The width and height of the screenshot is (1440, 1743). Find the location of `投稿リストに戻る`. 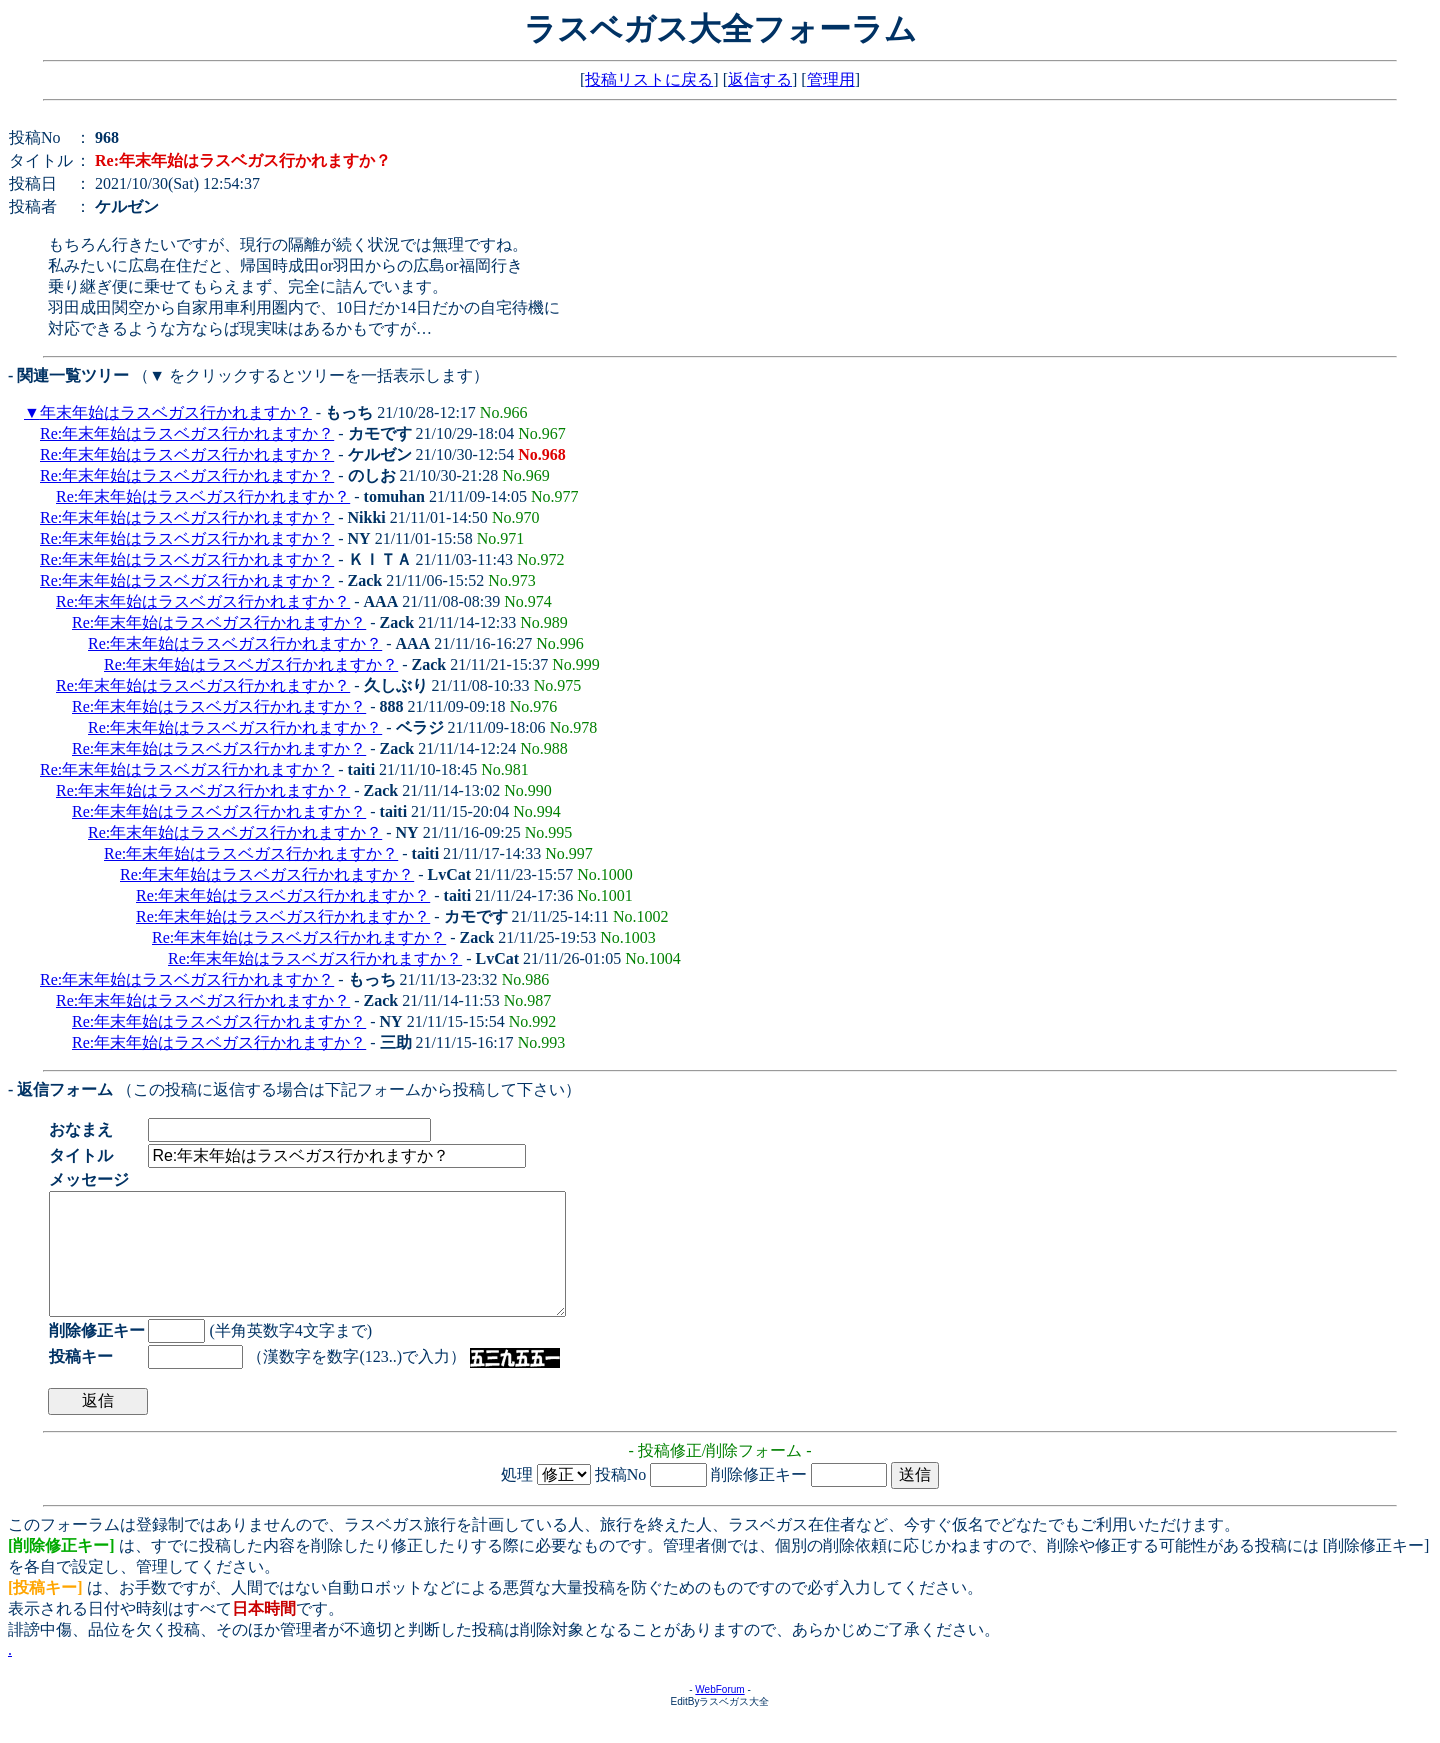

投稿リストに戻る is located at coordinates (649, 79).